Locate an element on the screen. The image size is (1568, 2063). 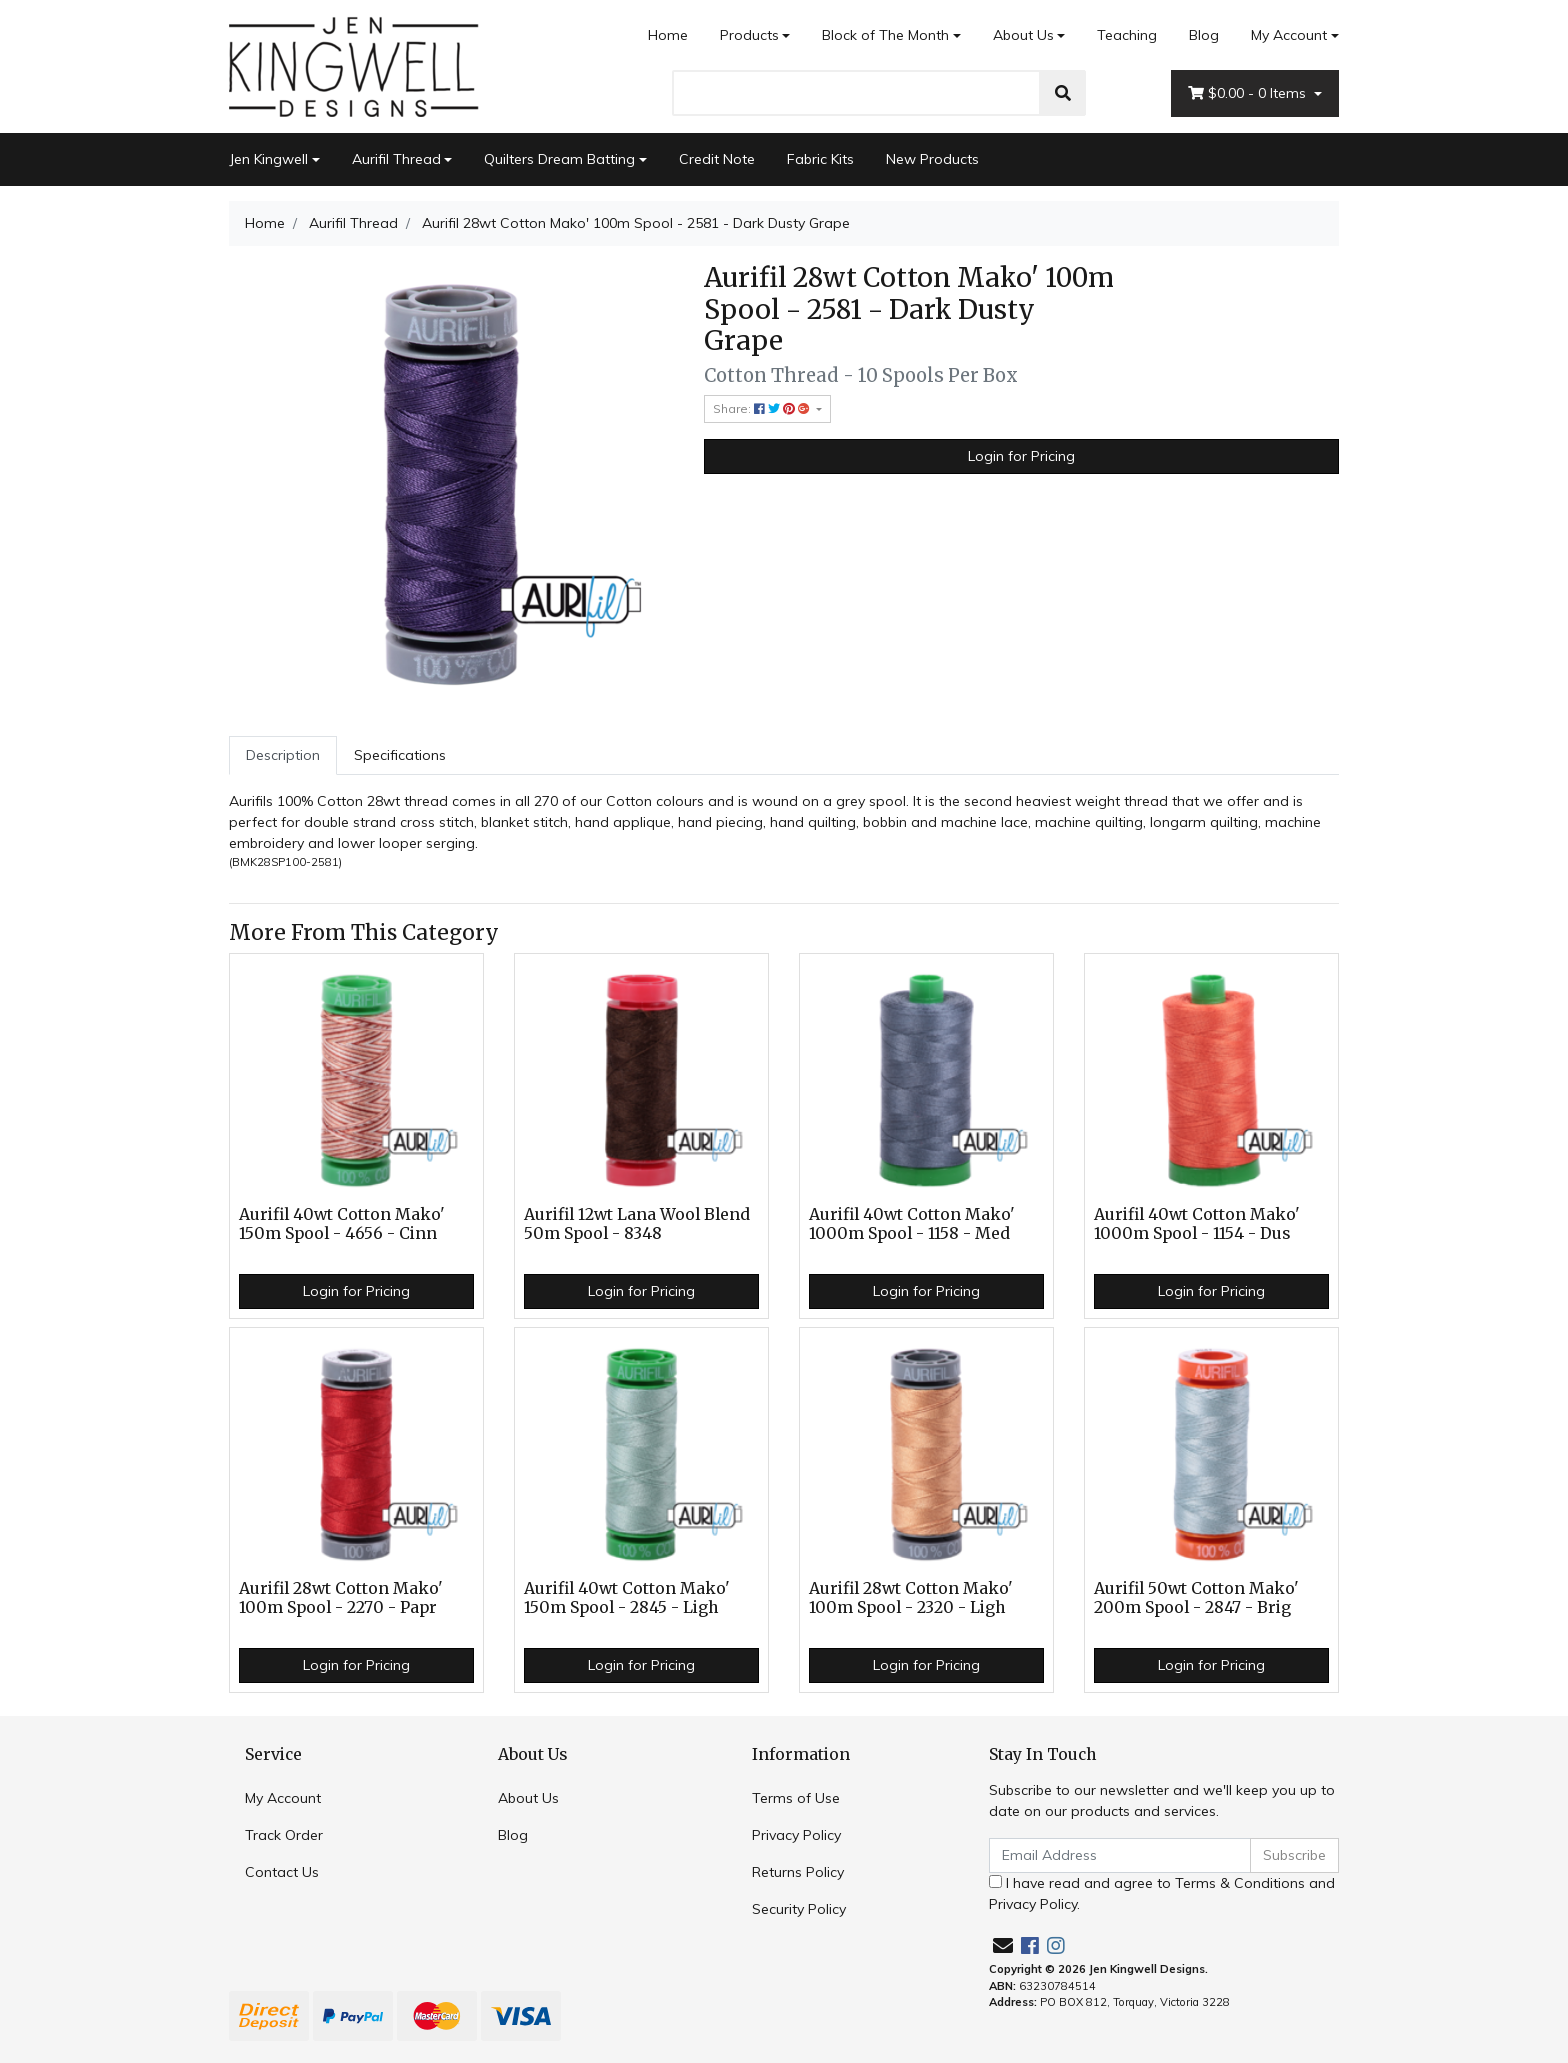
Jen Kingwell is located at coordinates (268, 159).